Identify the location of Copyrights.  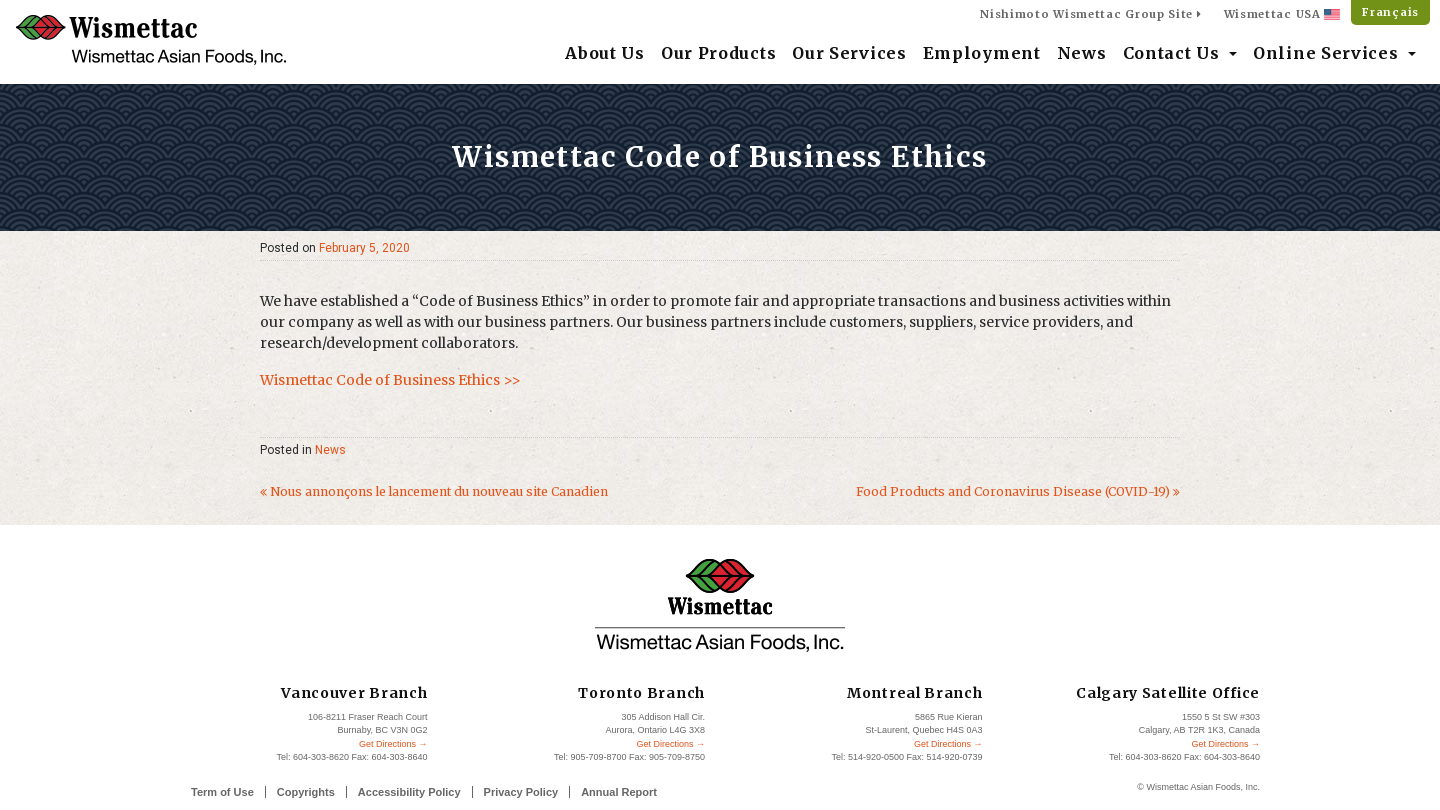
(306, 792).